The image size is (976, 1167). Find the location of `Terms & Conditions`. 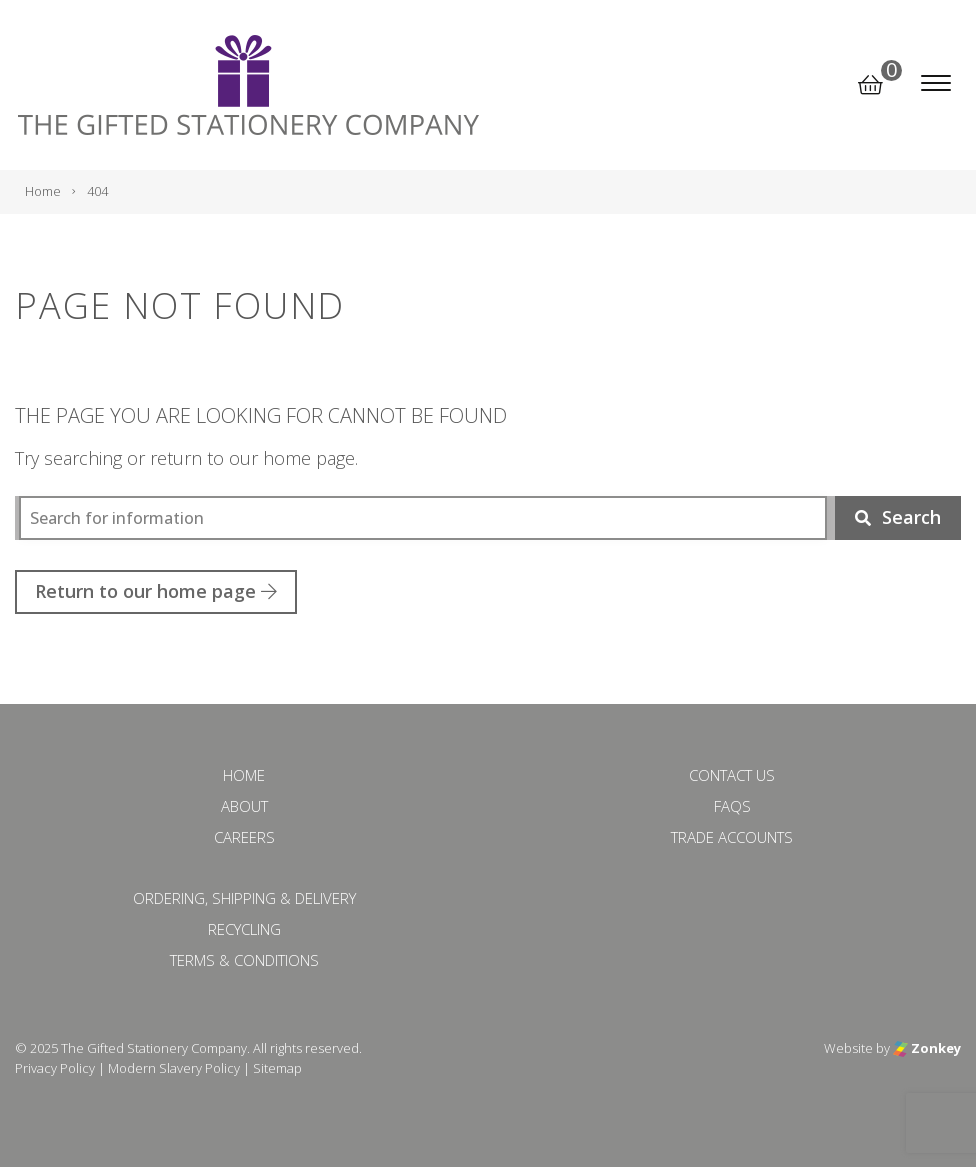

Terms & Conditions is located at coordinates (244, 960).